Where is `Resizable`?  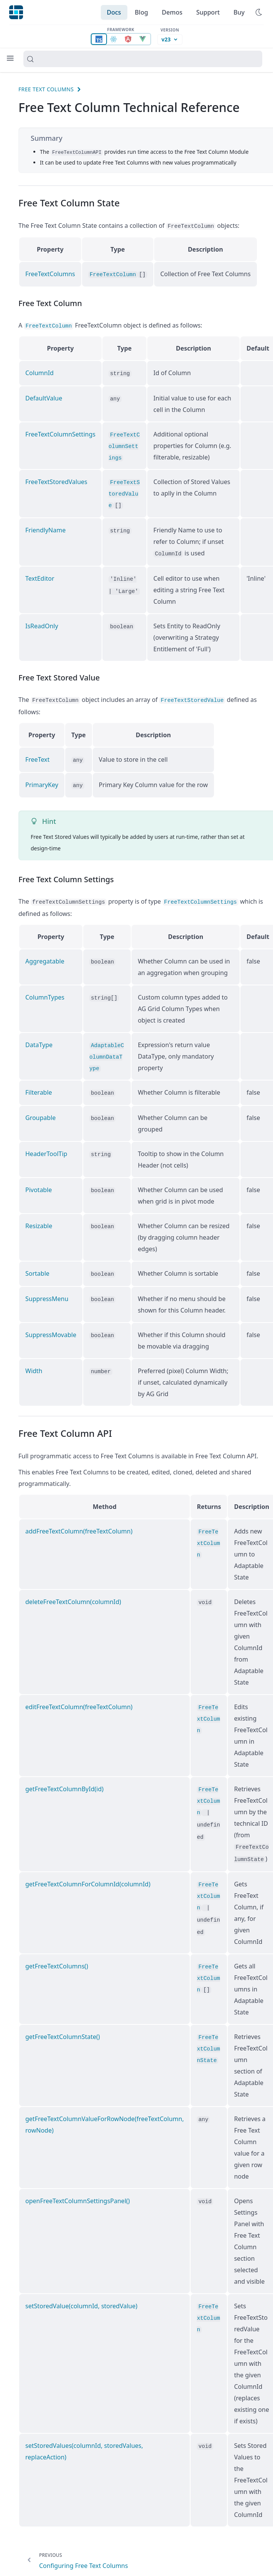
Resizable is located at coordinates (38, 1221).